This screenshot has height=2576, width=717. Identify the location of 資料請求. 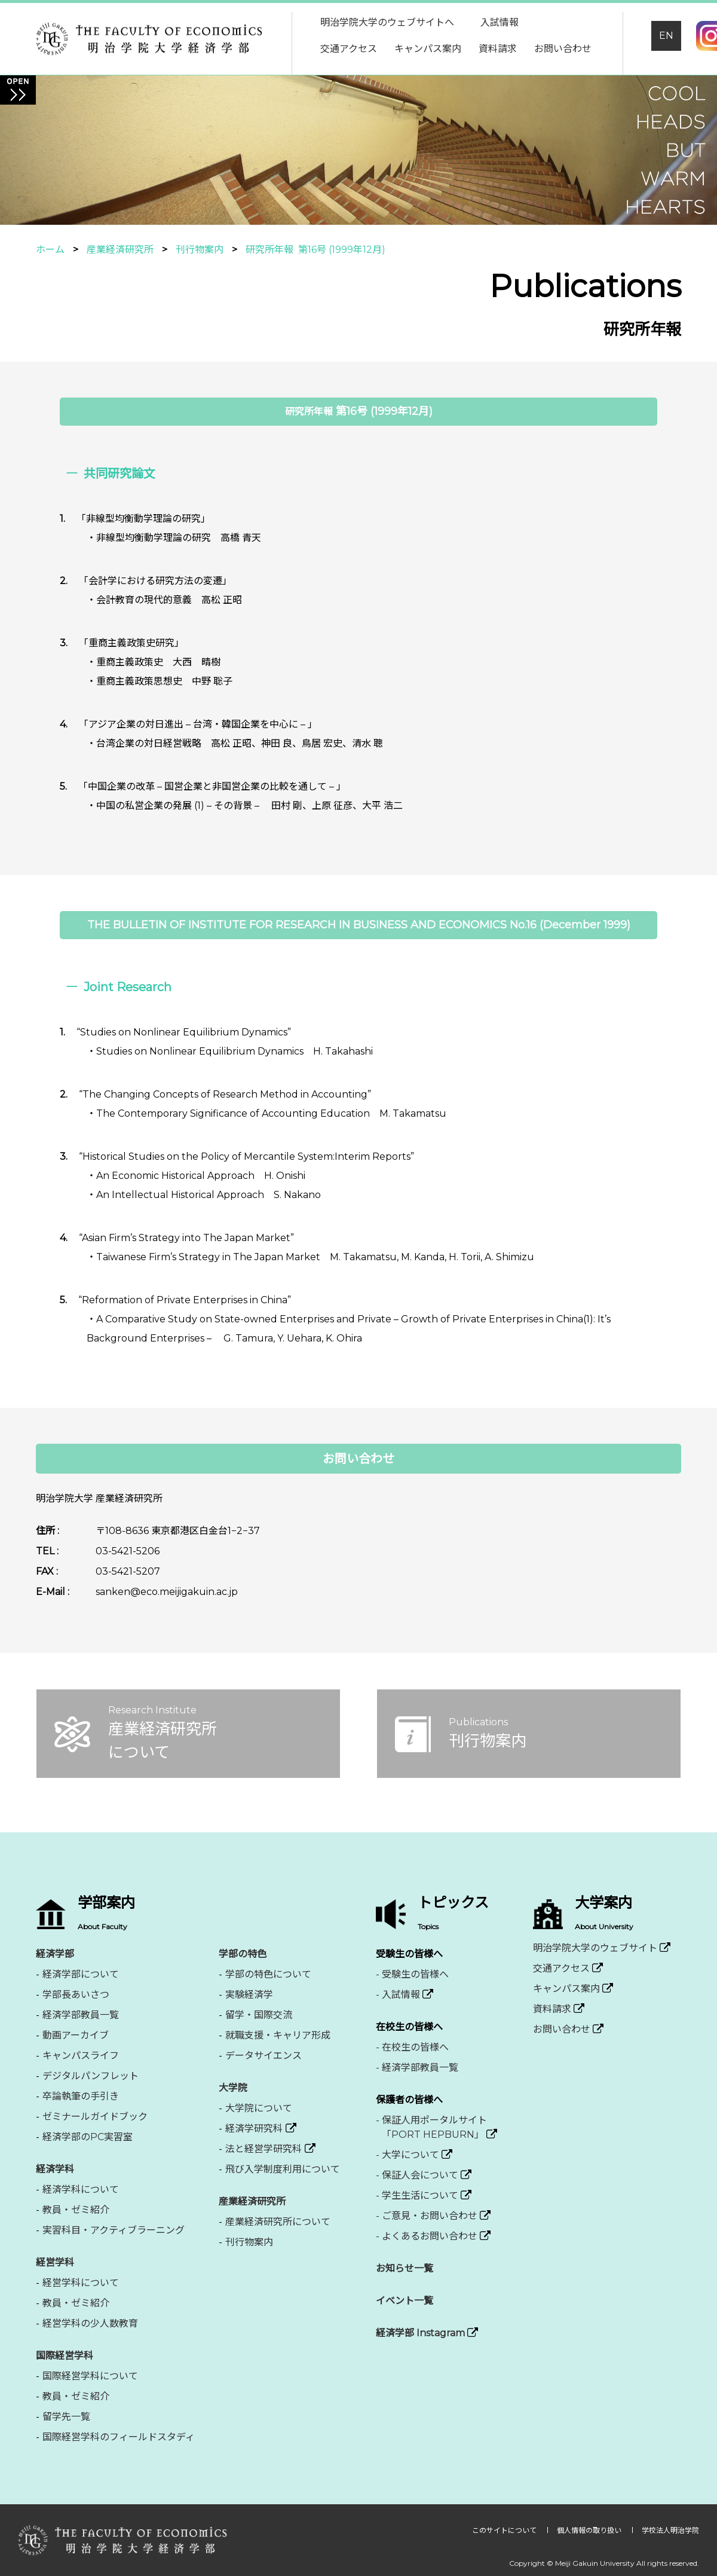
(498, 48).